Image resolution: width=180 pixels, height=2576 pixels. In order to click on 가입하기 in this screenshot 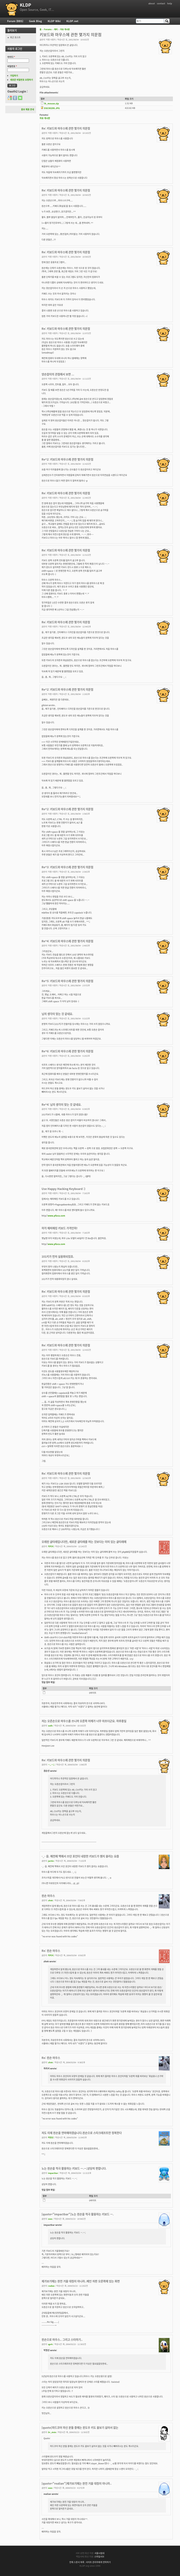, I will do `click(14, 75)`.